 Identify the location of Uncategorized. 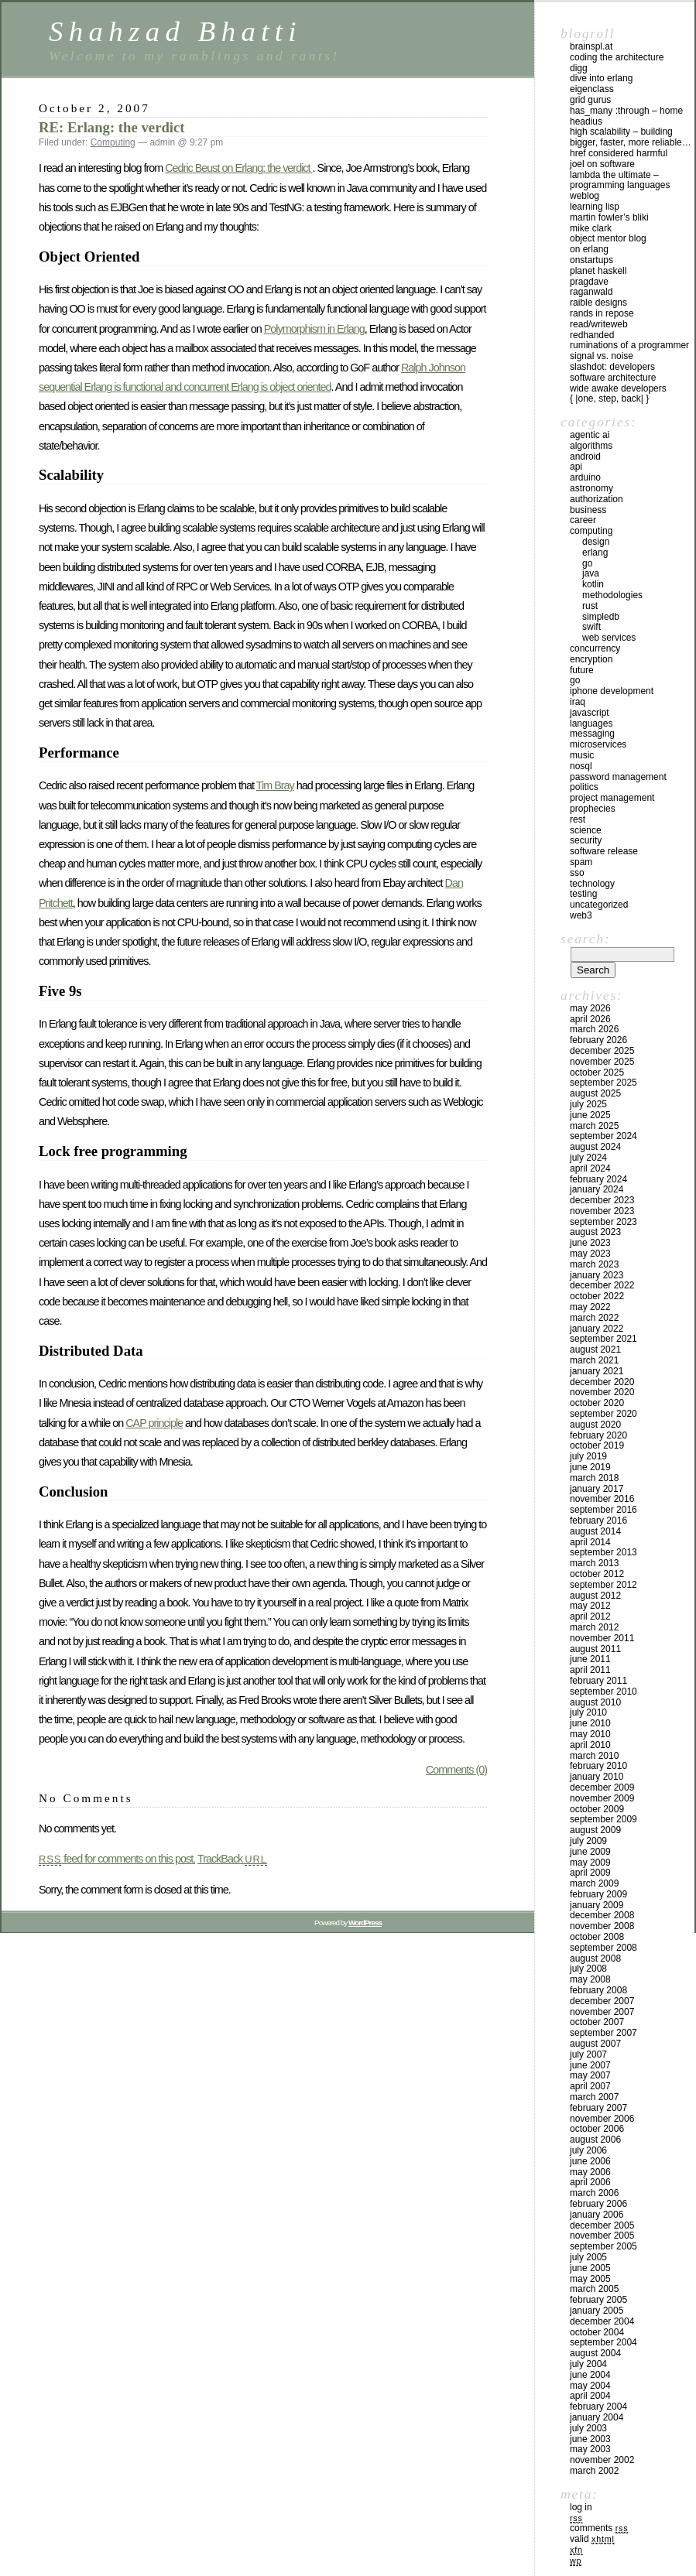
(599, 904).